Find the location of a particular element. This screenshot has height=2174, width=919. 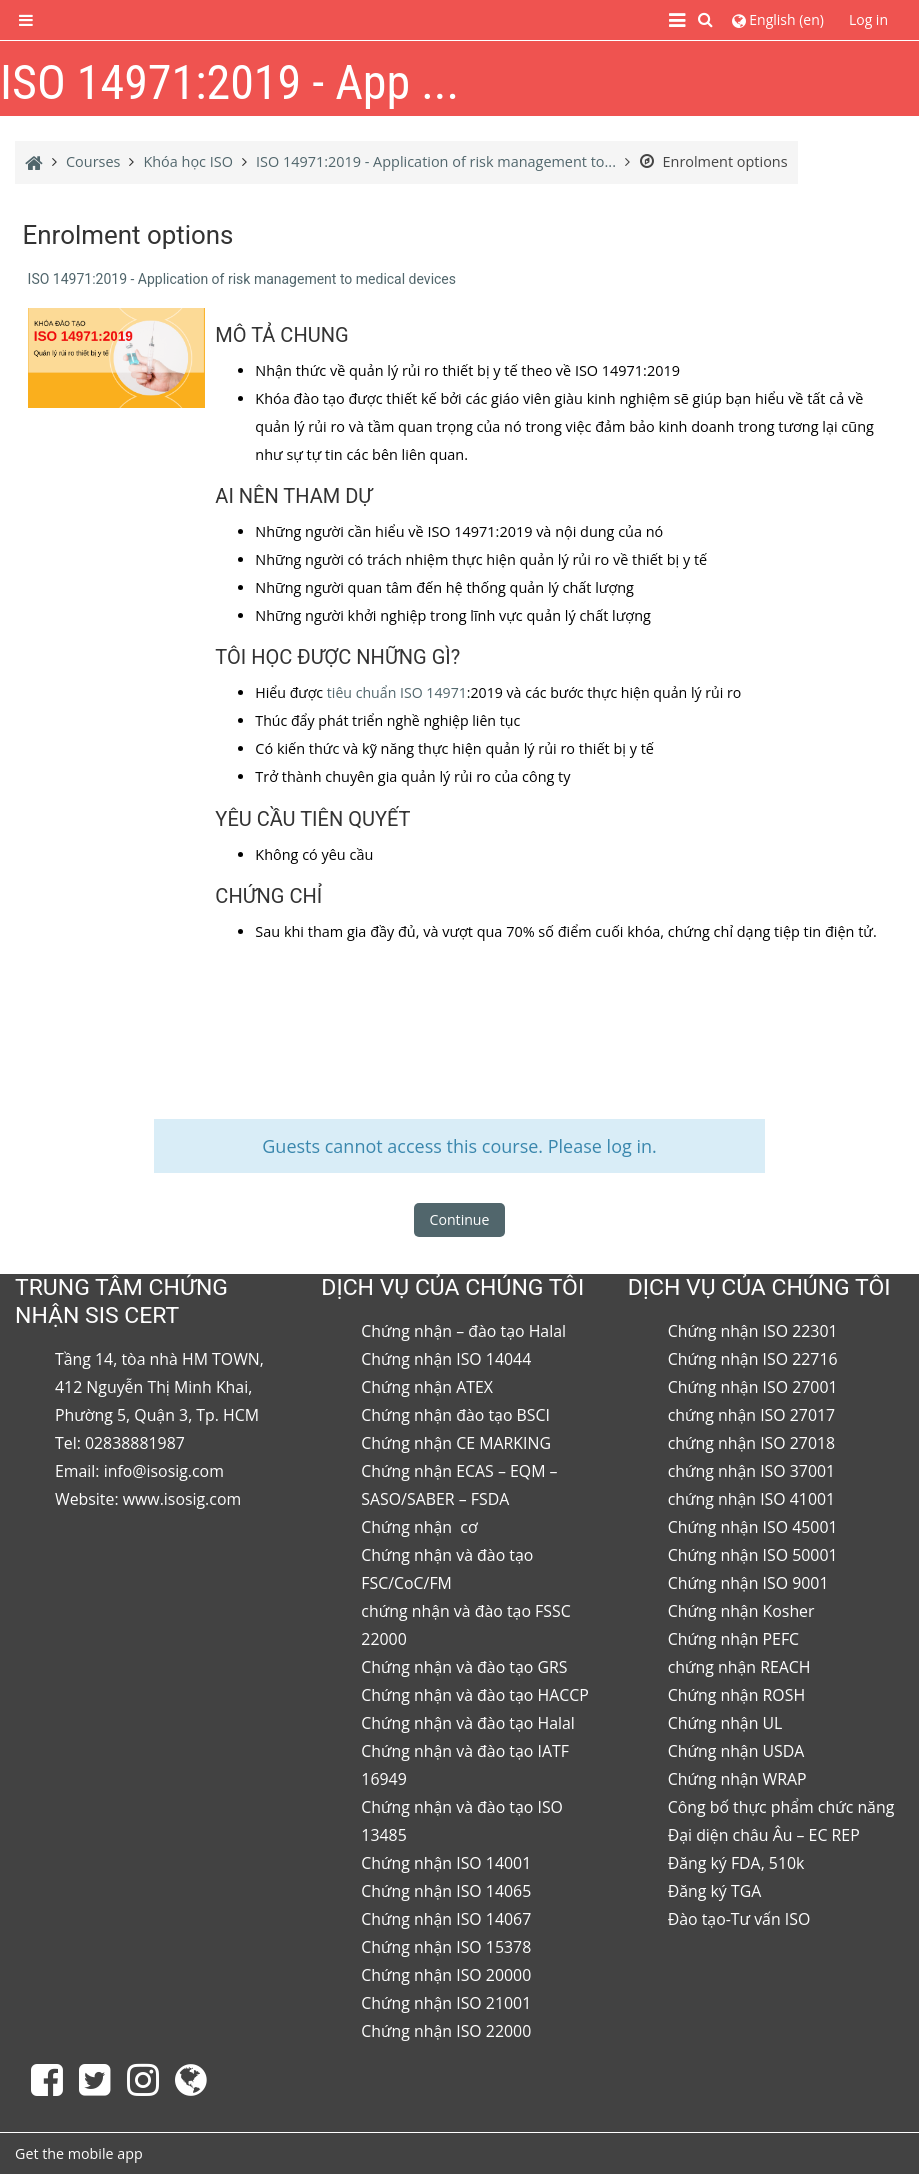

Chứng nhận ISO 14044 is located at coordinates (446, 1359).